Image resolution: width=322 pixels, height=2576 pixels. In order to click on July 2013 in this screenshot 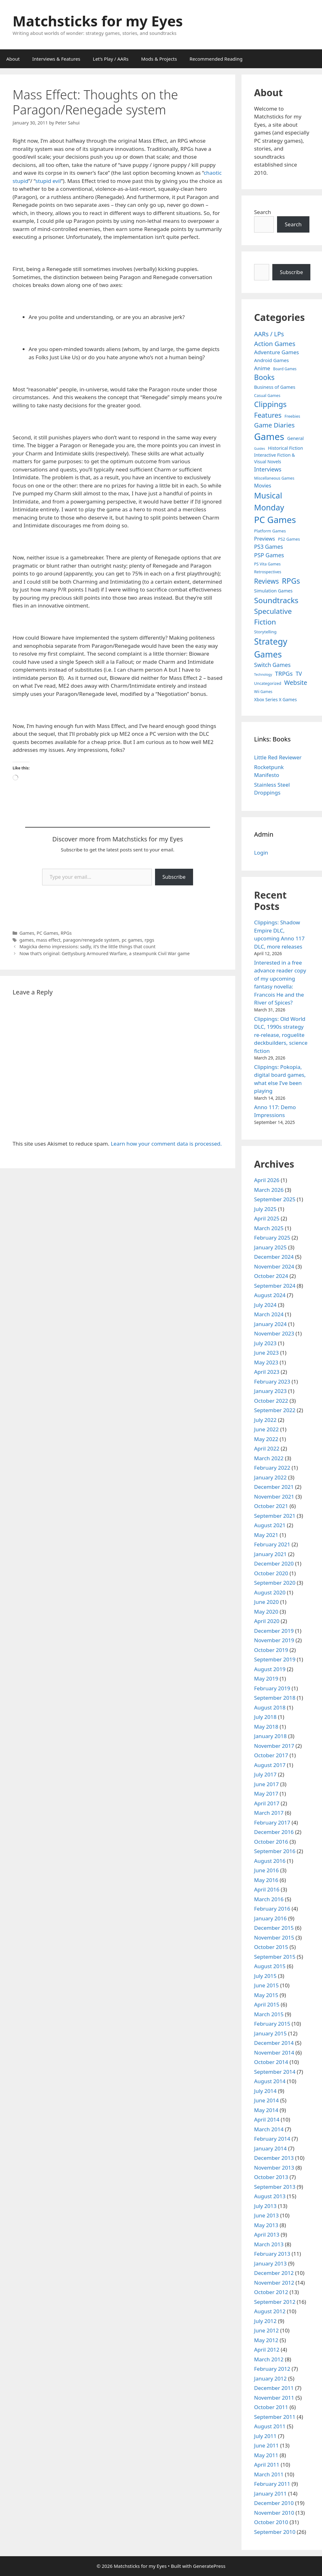, I will do `click(265, 2206)`.